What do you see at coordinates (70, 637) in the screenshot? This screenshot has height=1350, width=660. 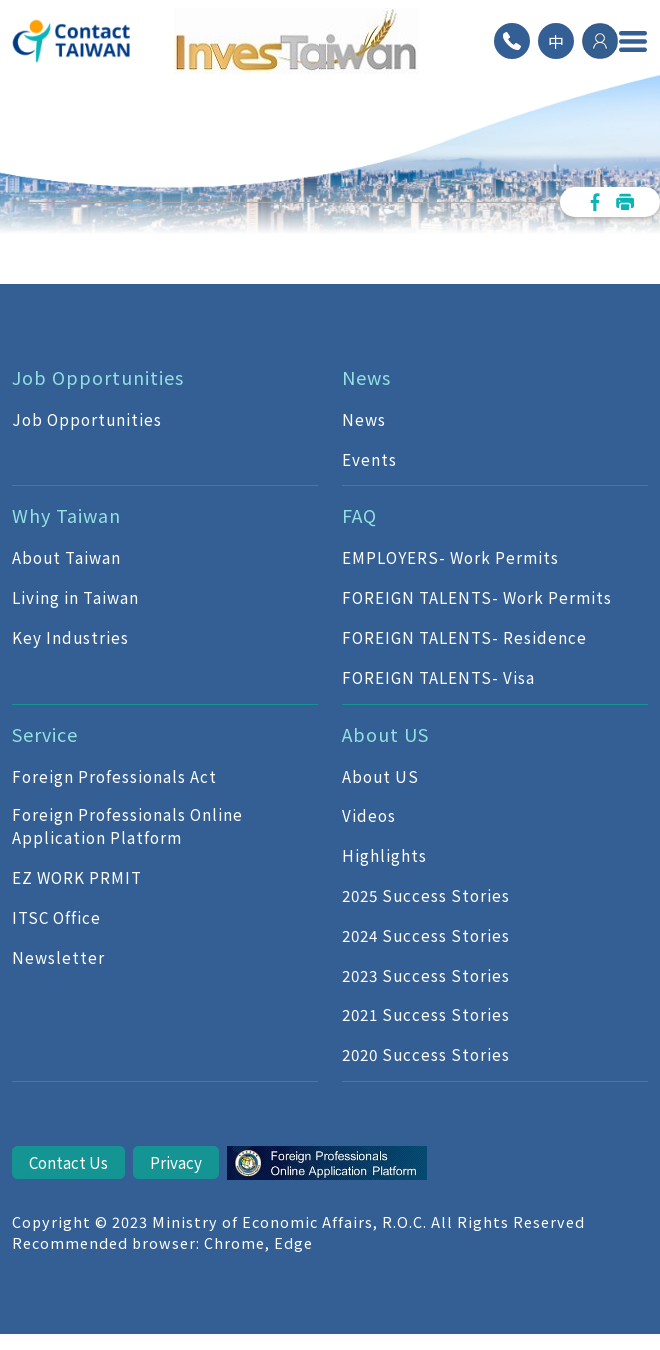 I see `Key Industries` at bounding box center [70, 637].